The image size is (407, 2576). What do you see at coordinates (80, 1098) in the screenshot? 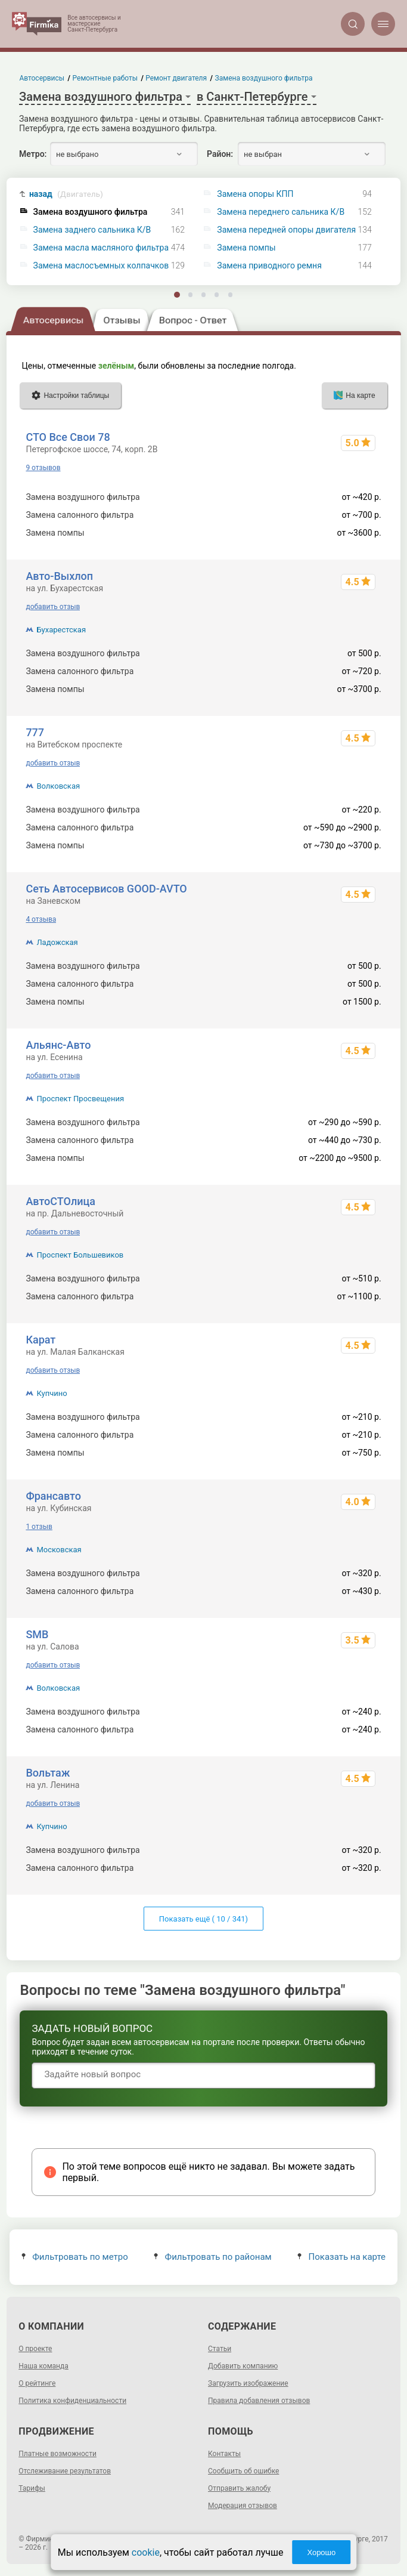
I see `Проспект Просвещения` at bounding box center [80, 1098].